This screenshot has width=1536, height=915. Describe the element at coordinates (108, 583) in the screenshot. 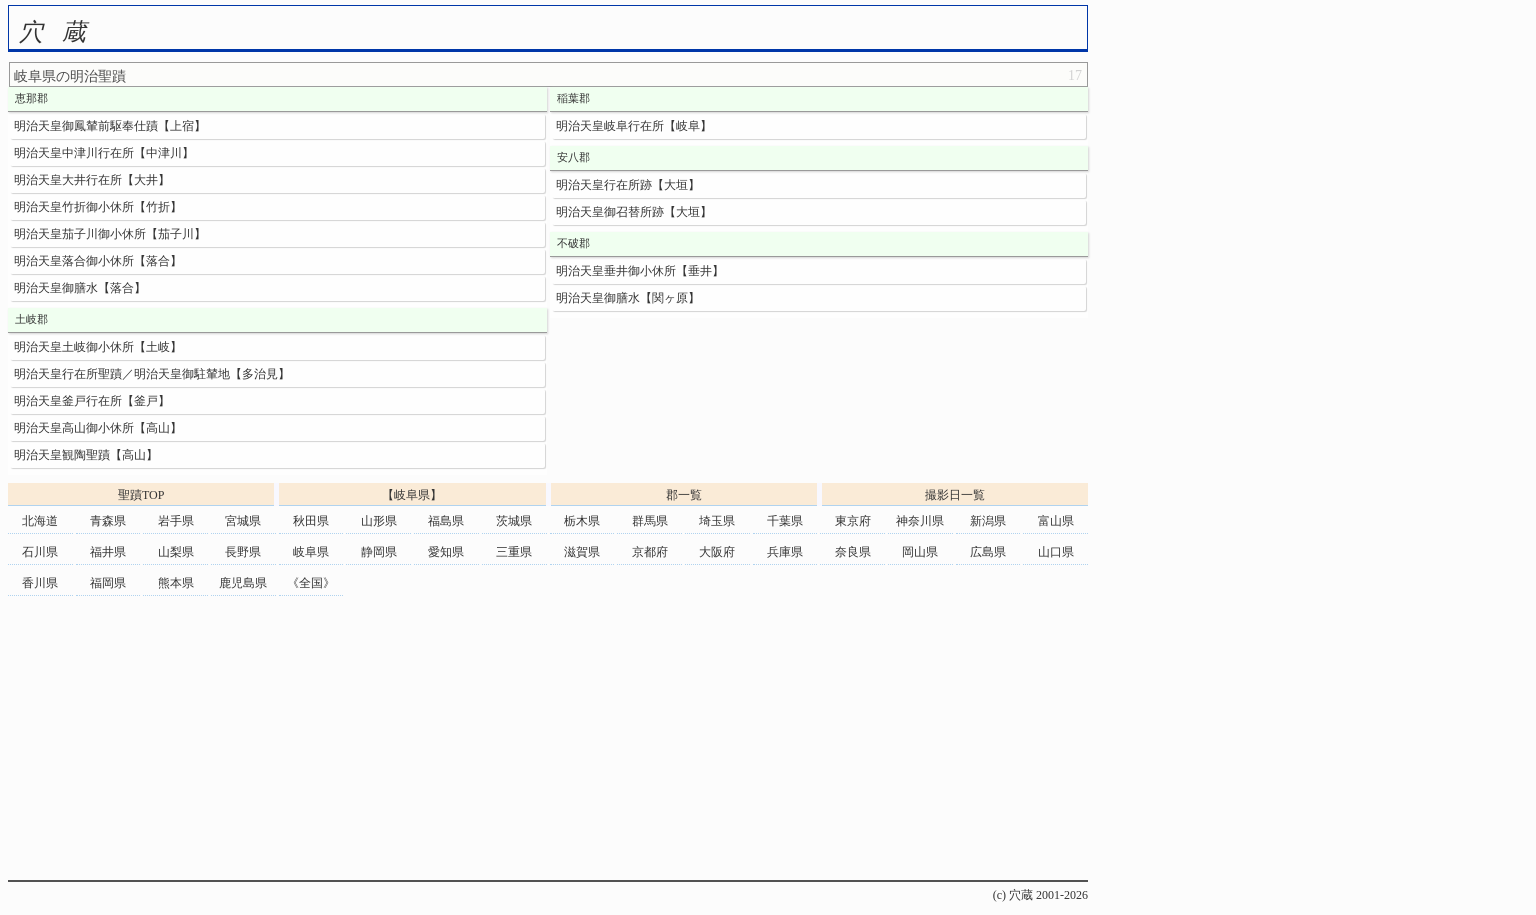

I see `福岡県` at that location.